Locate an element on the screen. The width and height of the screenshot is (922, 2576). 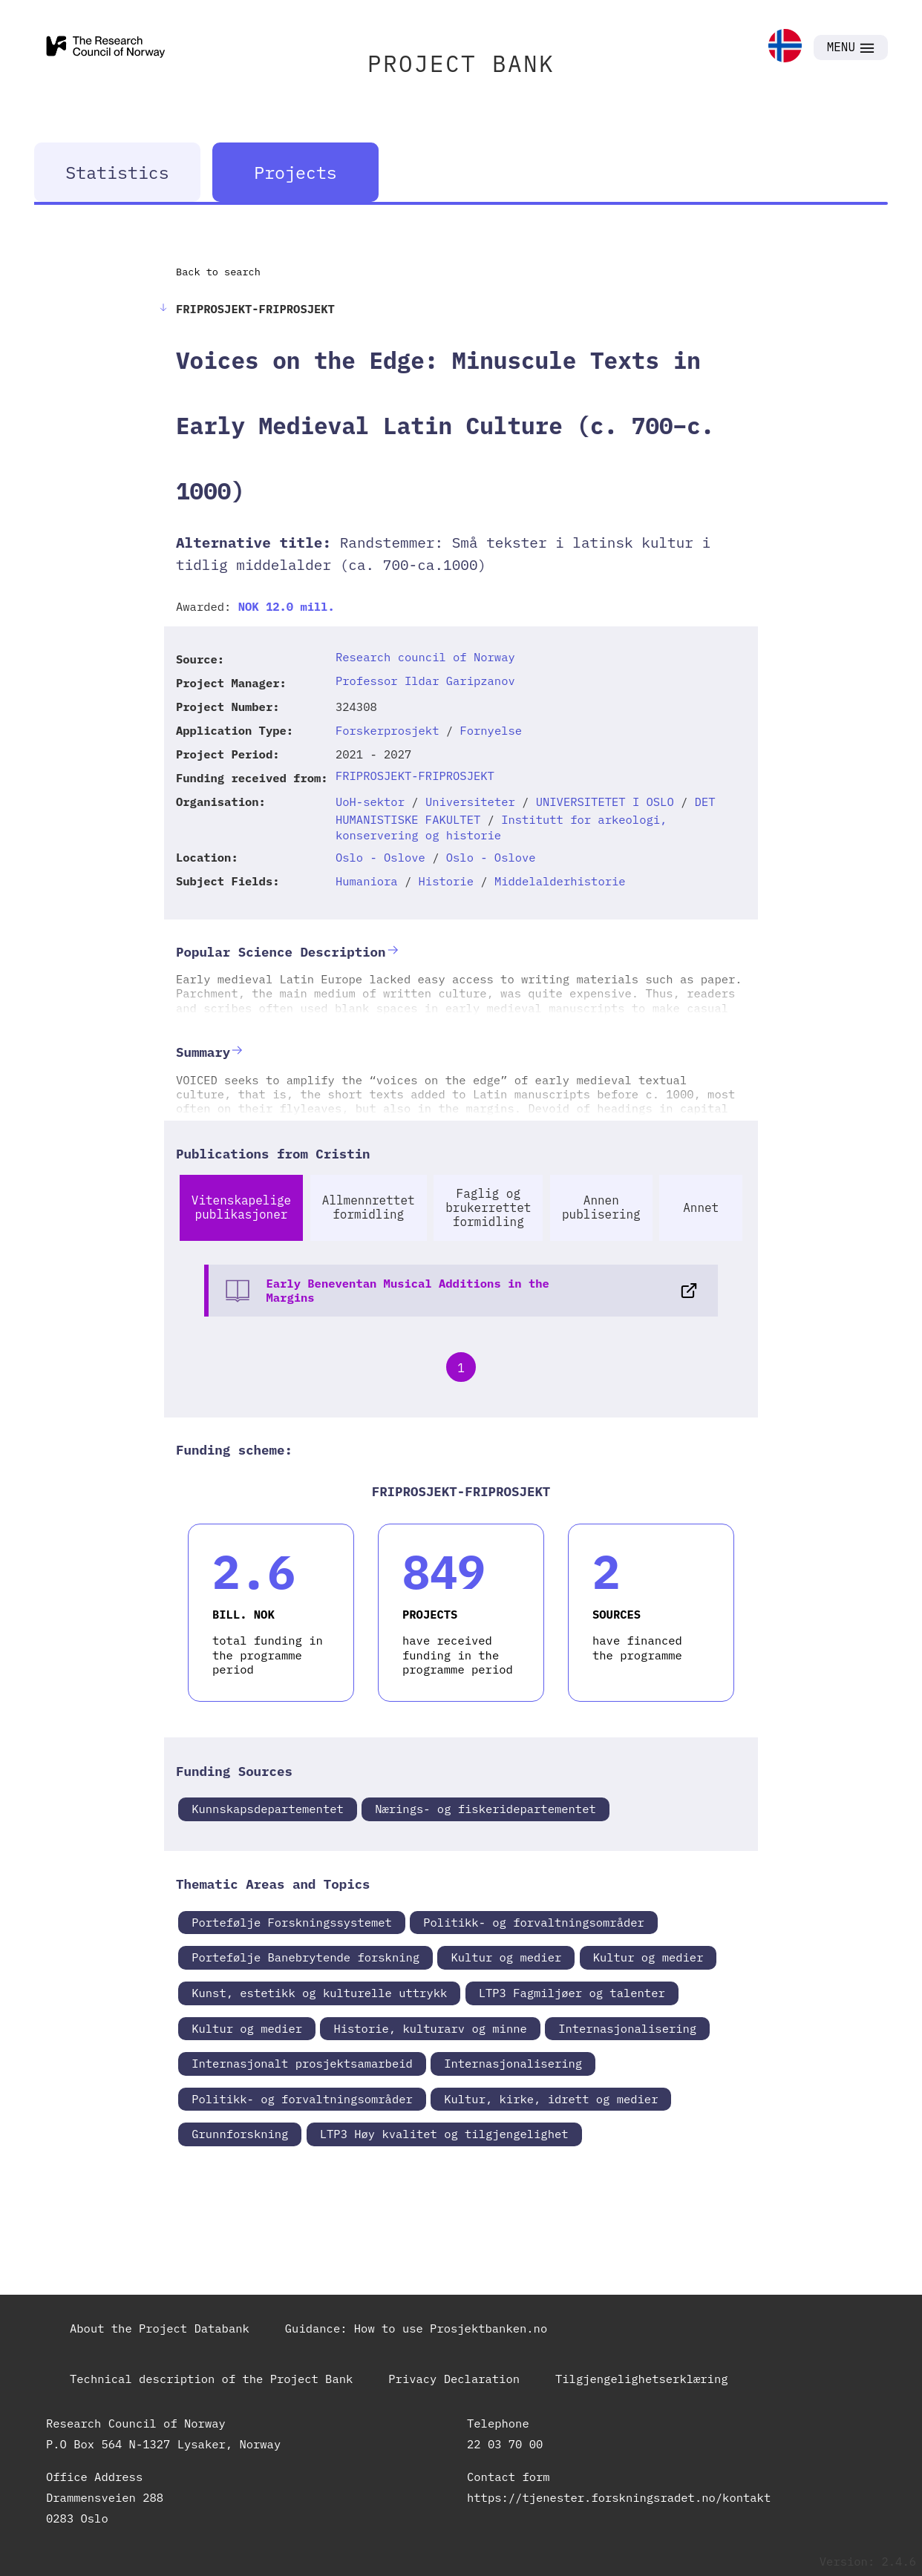
Historie, kulturarv og minne [link] is located at coordinates (429, 2028).